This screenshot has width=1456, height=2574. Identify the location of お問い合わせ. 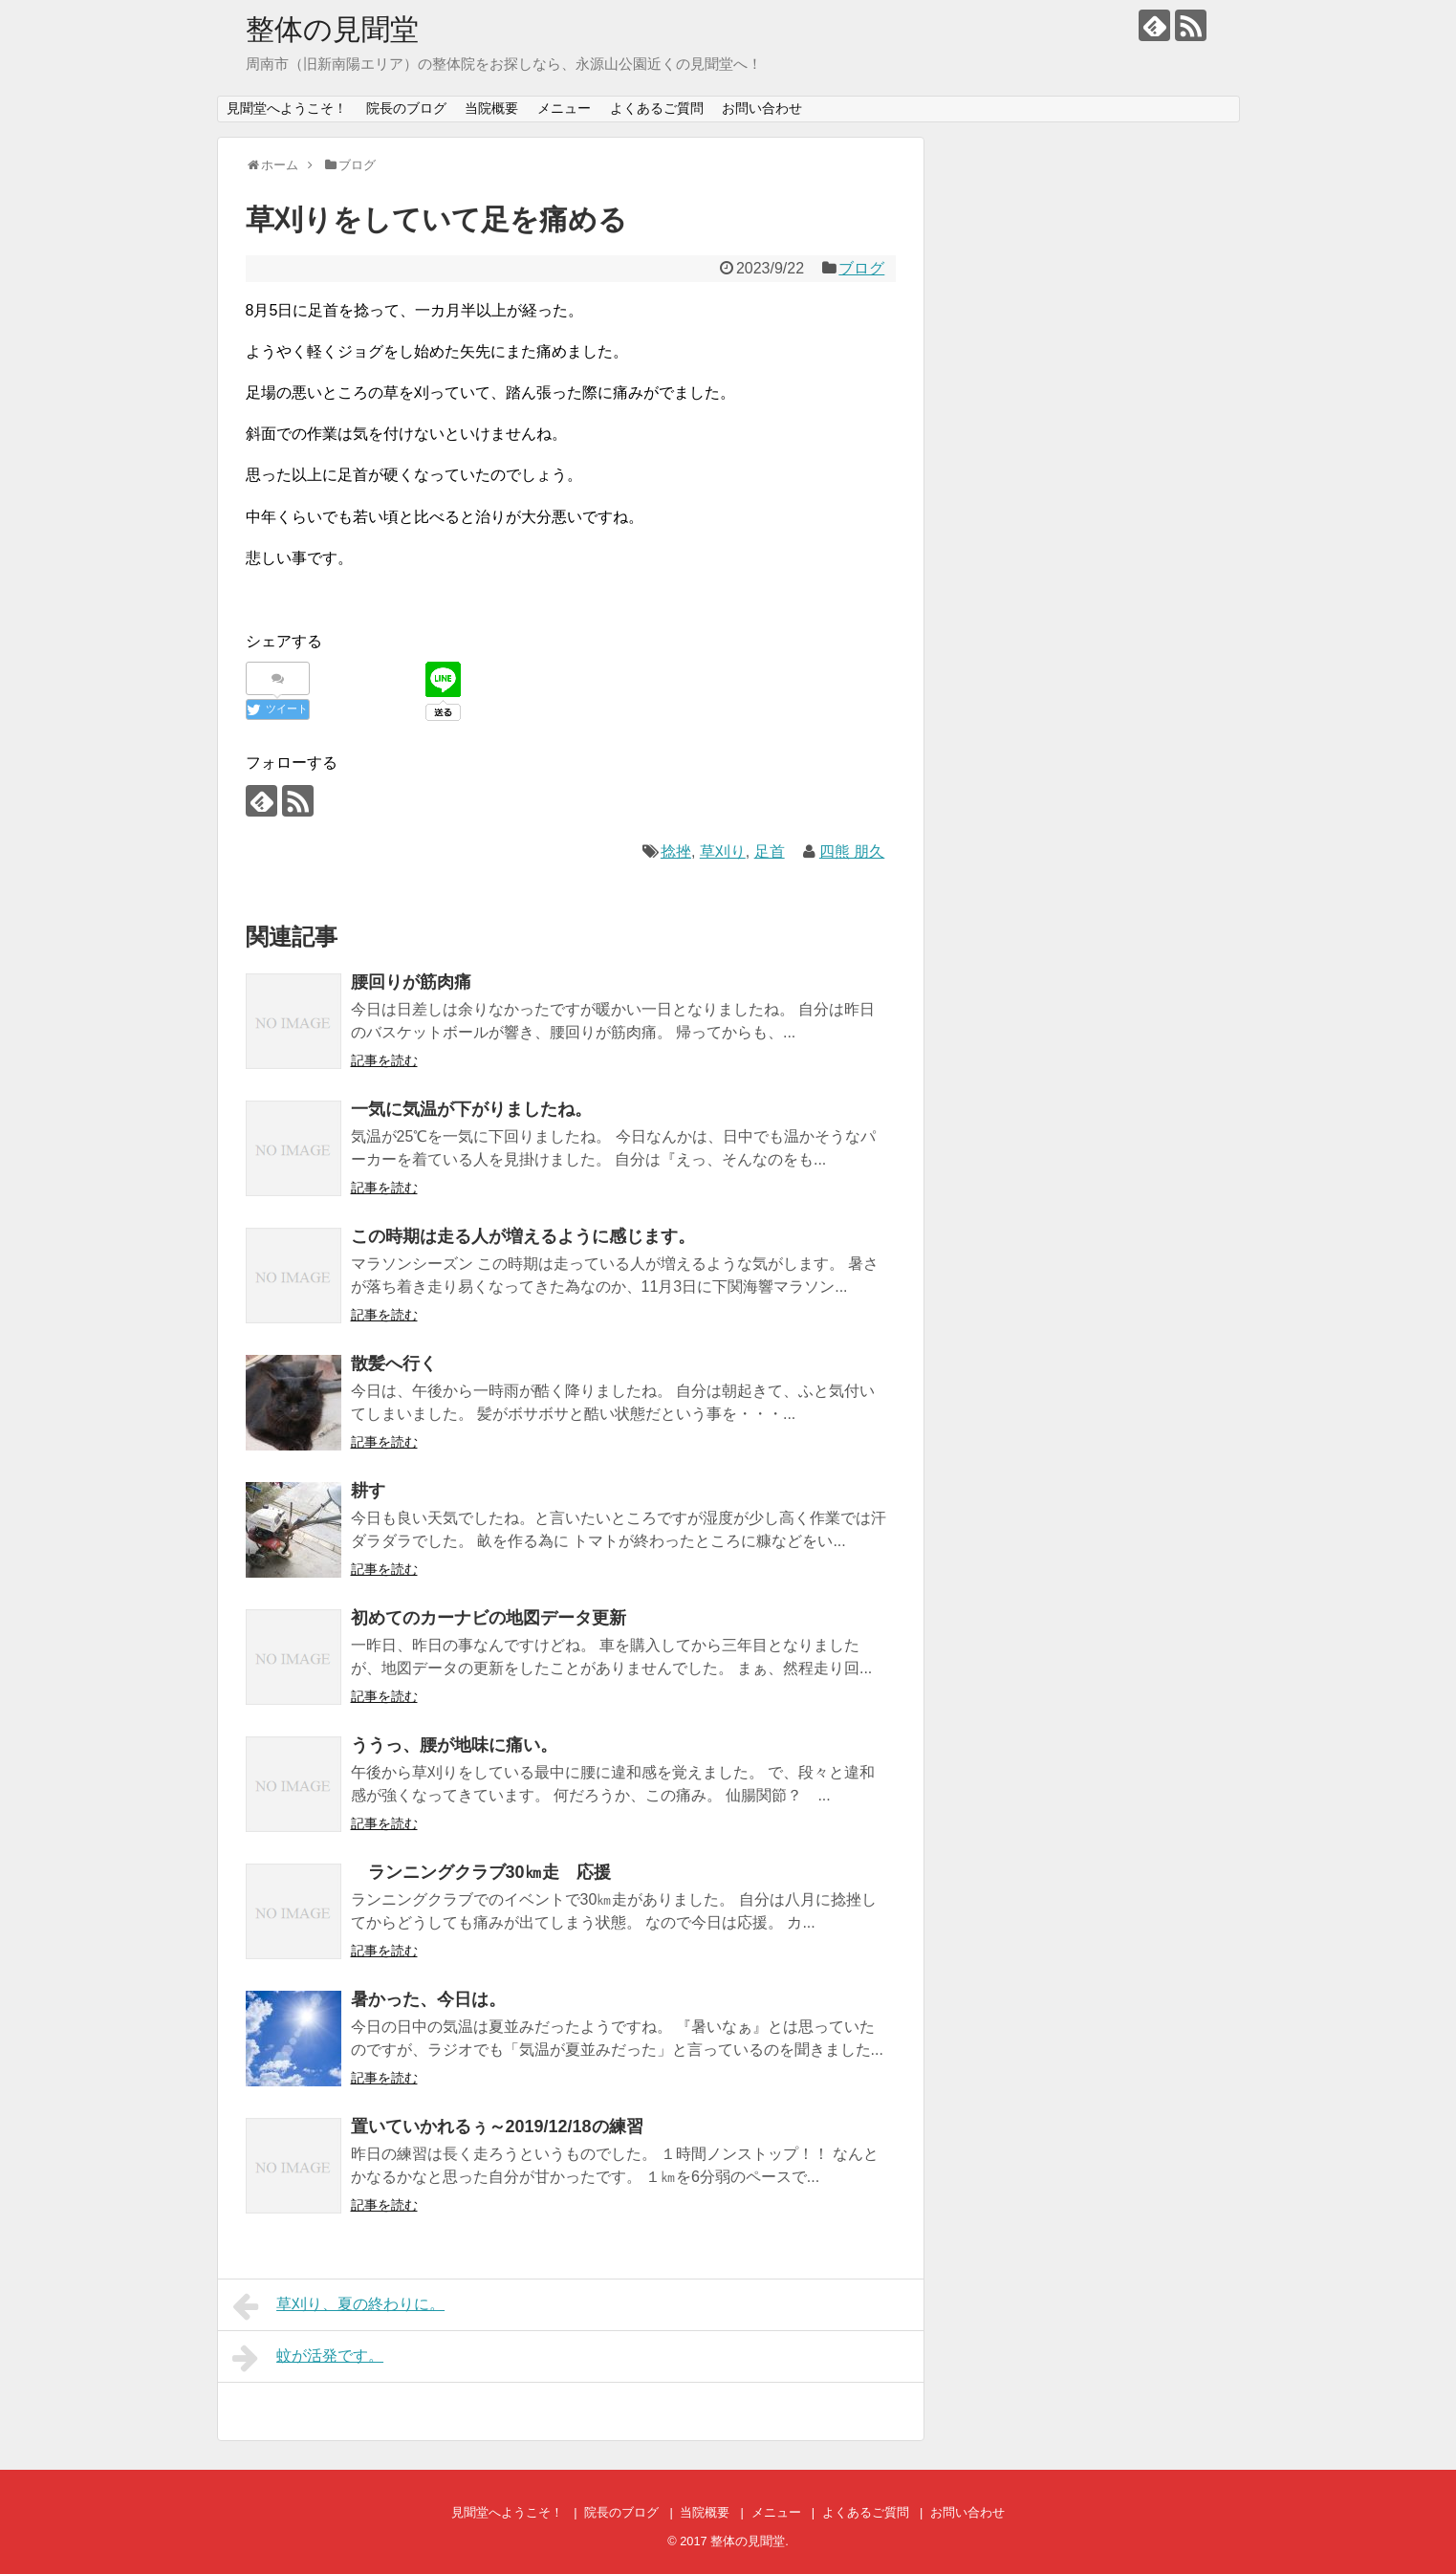
(762, 108).